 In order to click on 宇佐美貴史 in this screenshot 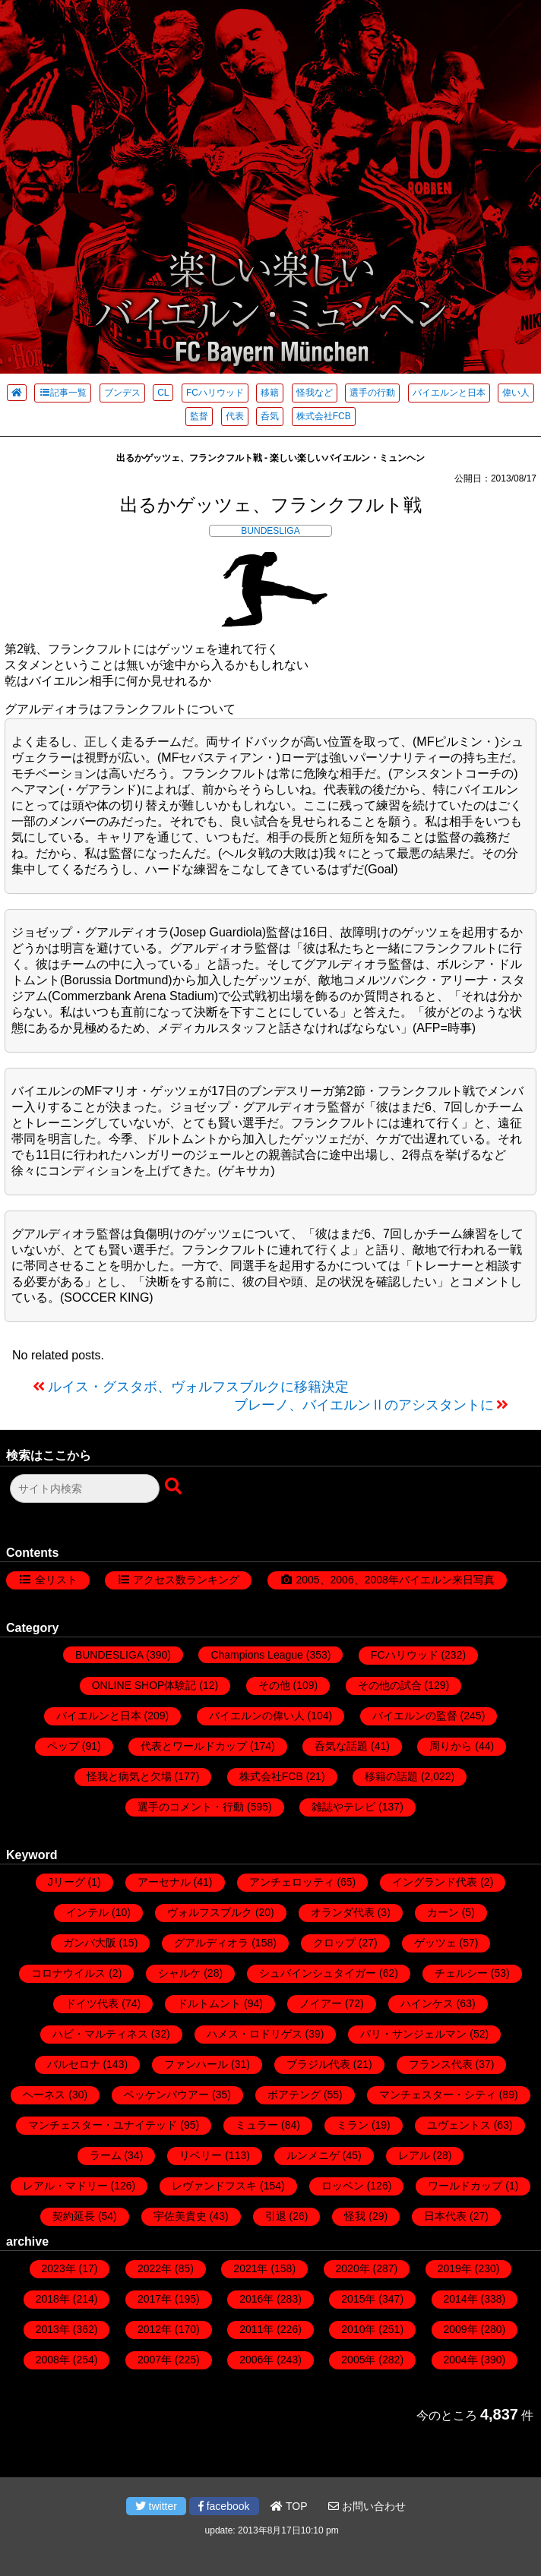, I will do `click(180, 2216)`.